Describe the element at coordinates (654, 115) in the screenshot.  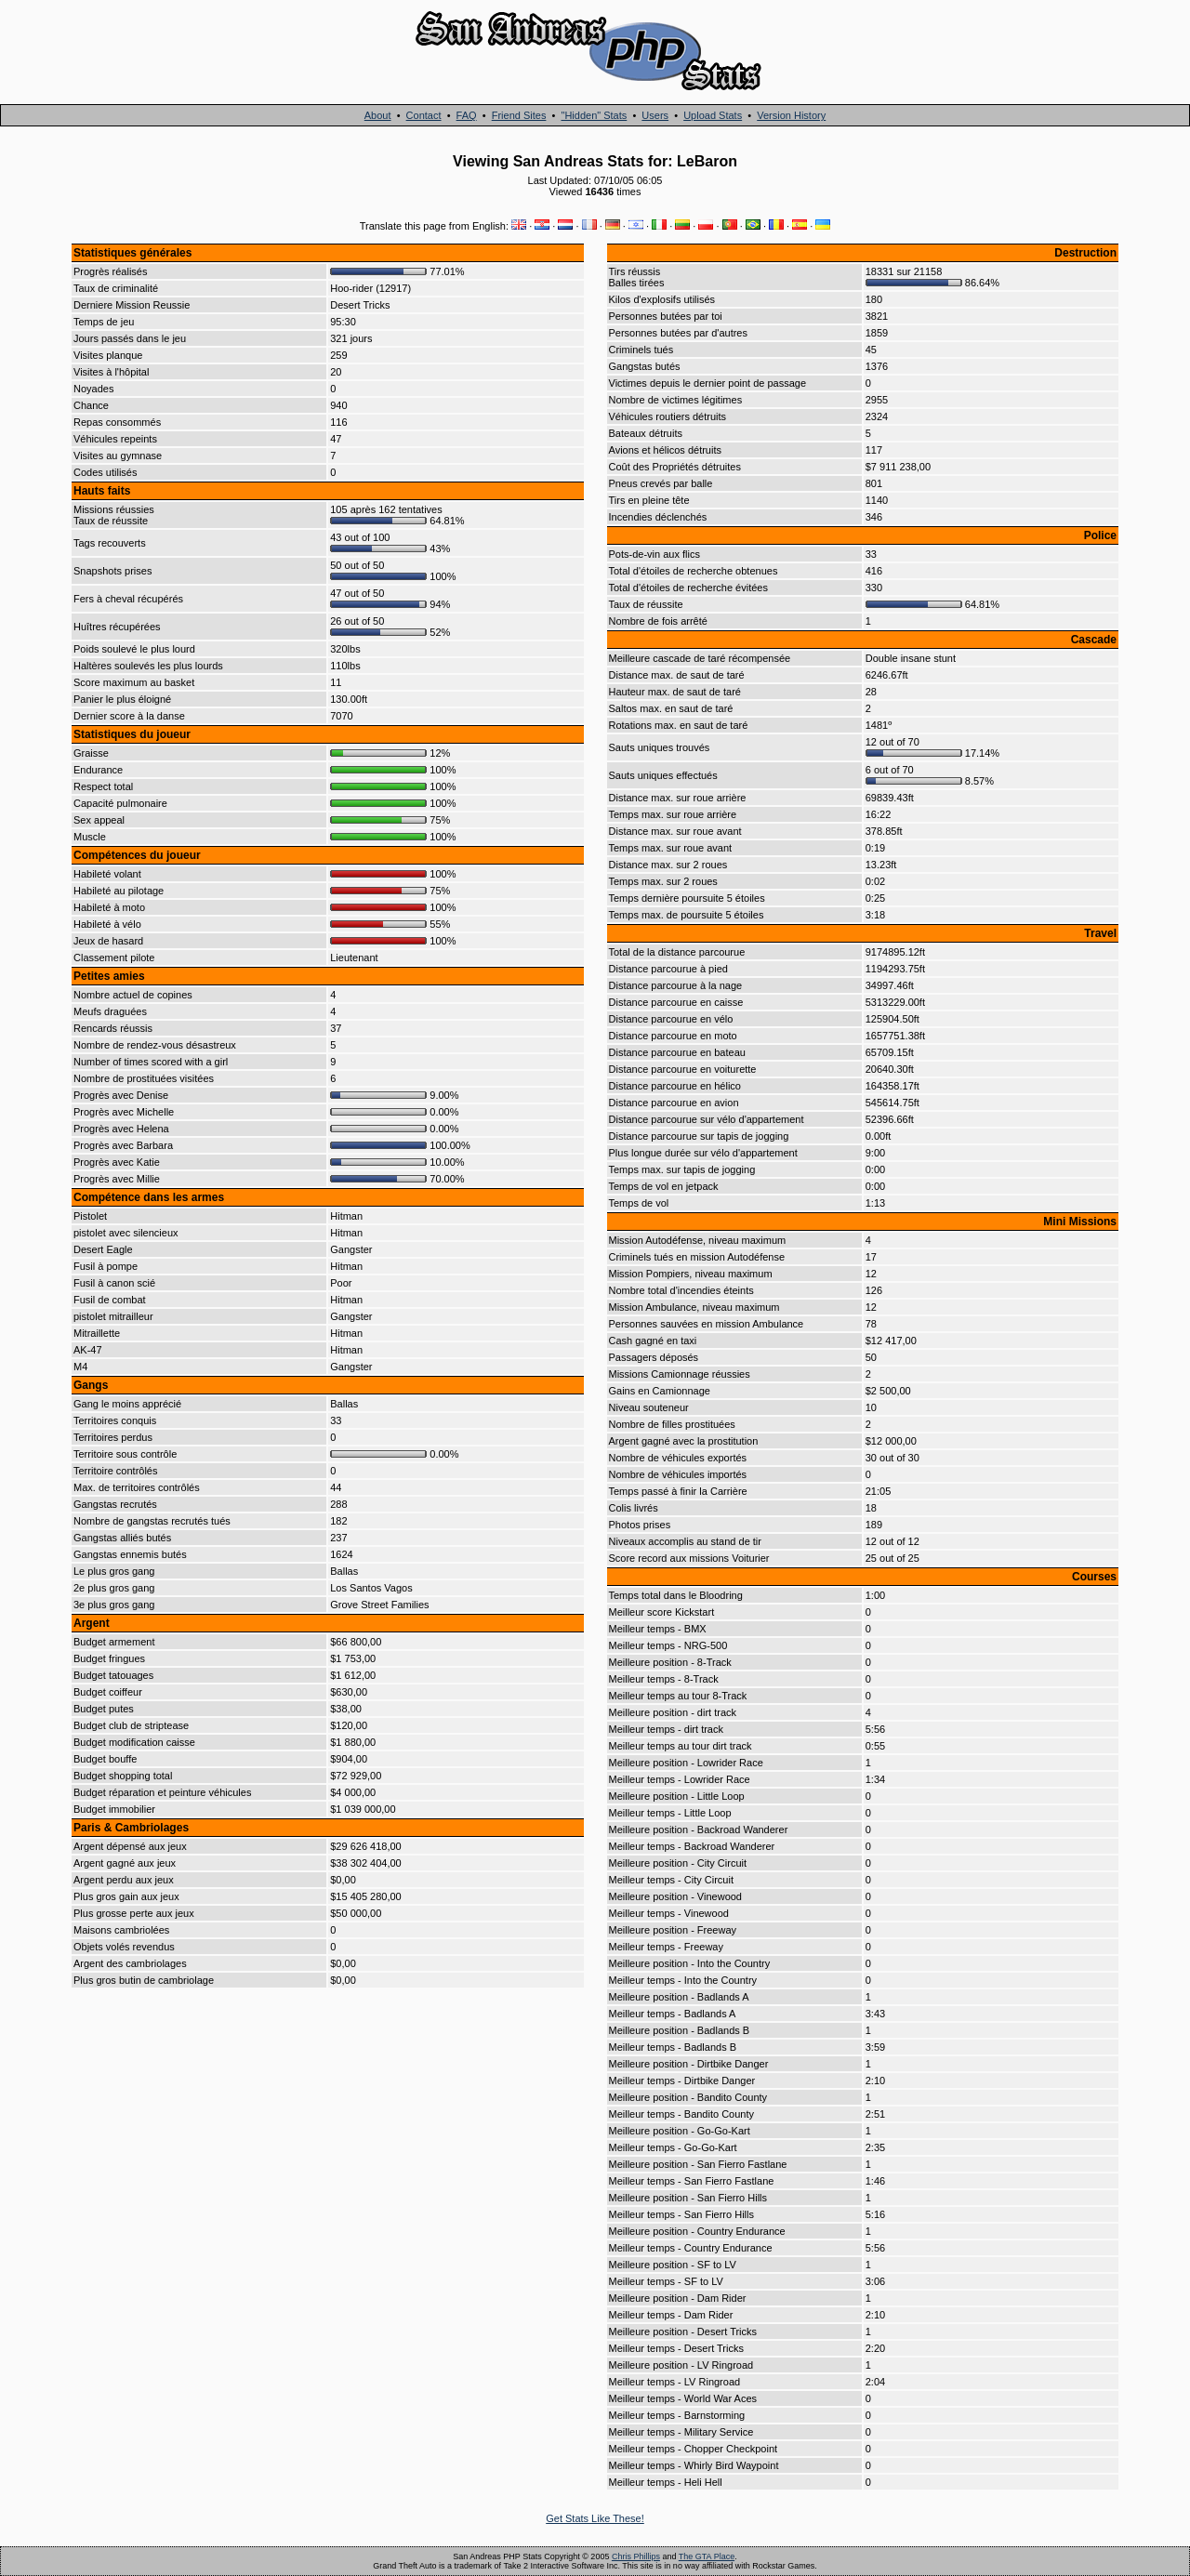
I see `Users` at that location.